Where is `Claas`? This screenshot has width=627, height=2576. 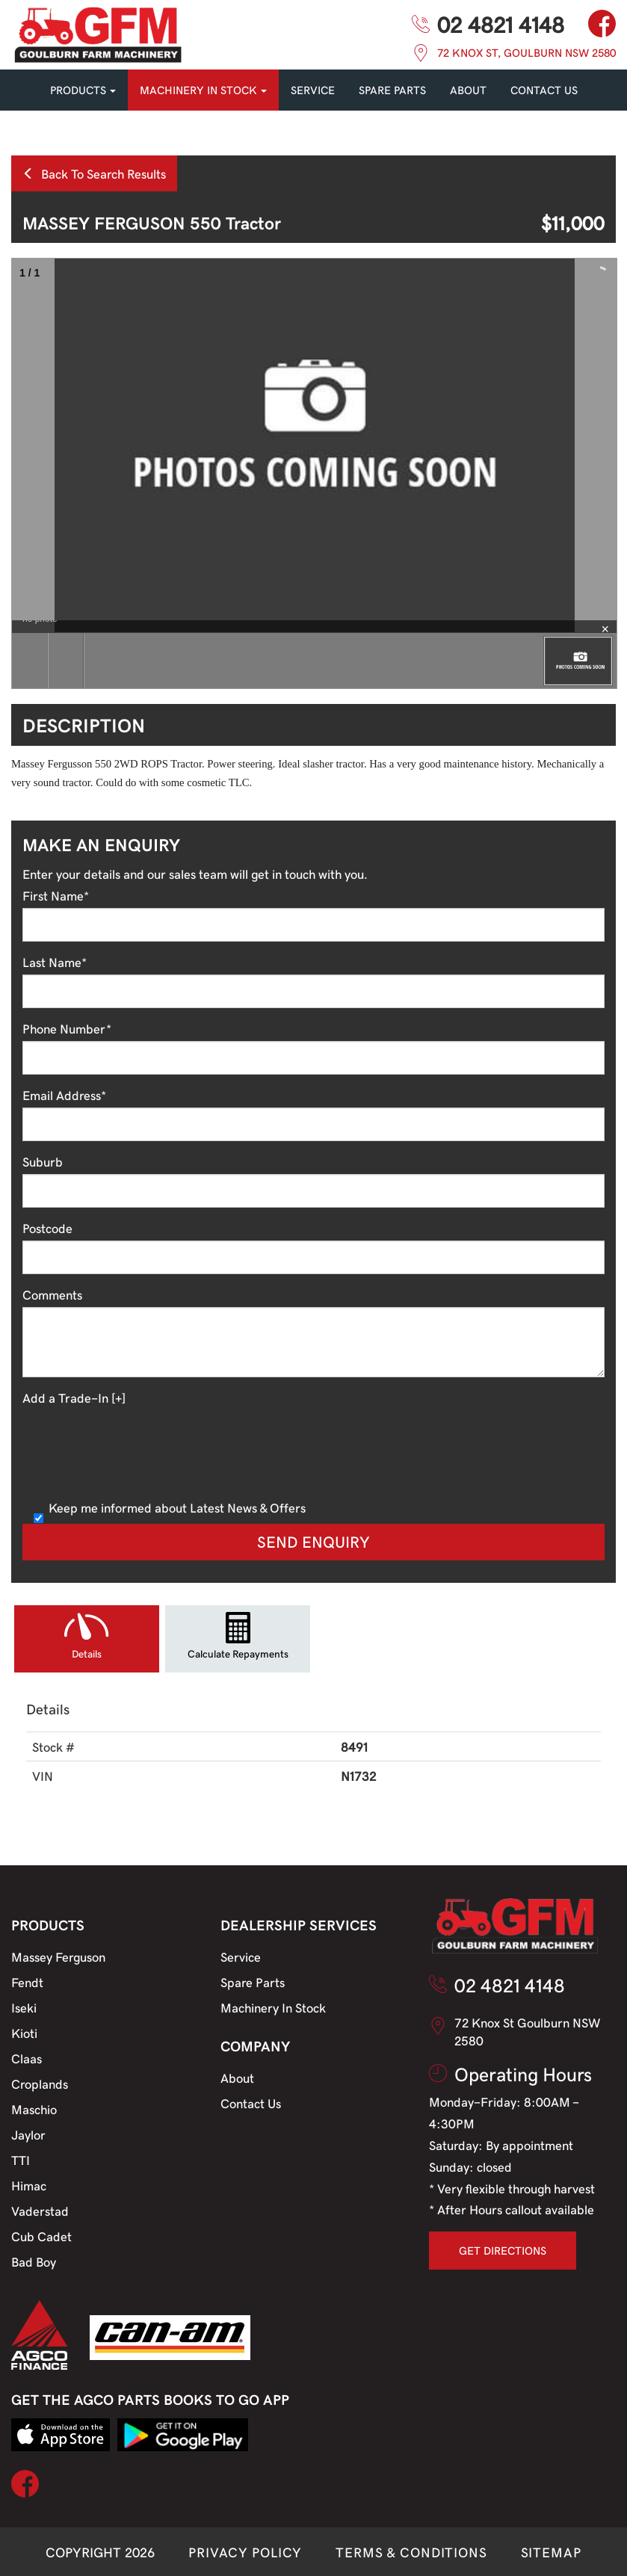 Claas is located at coordinates (26, 2058).